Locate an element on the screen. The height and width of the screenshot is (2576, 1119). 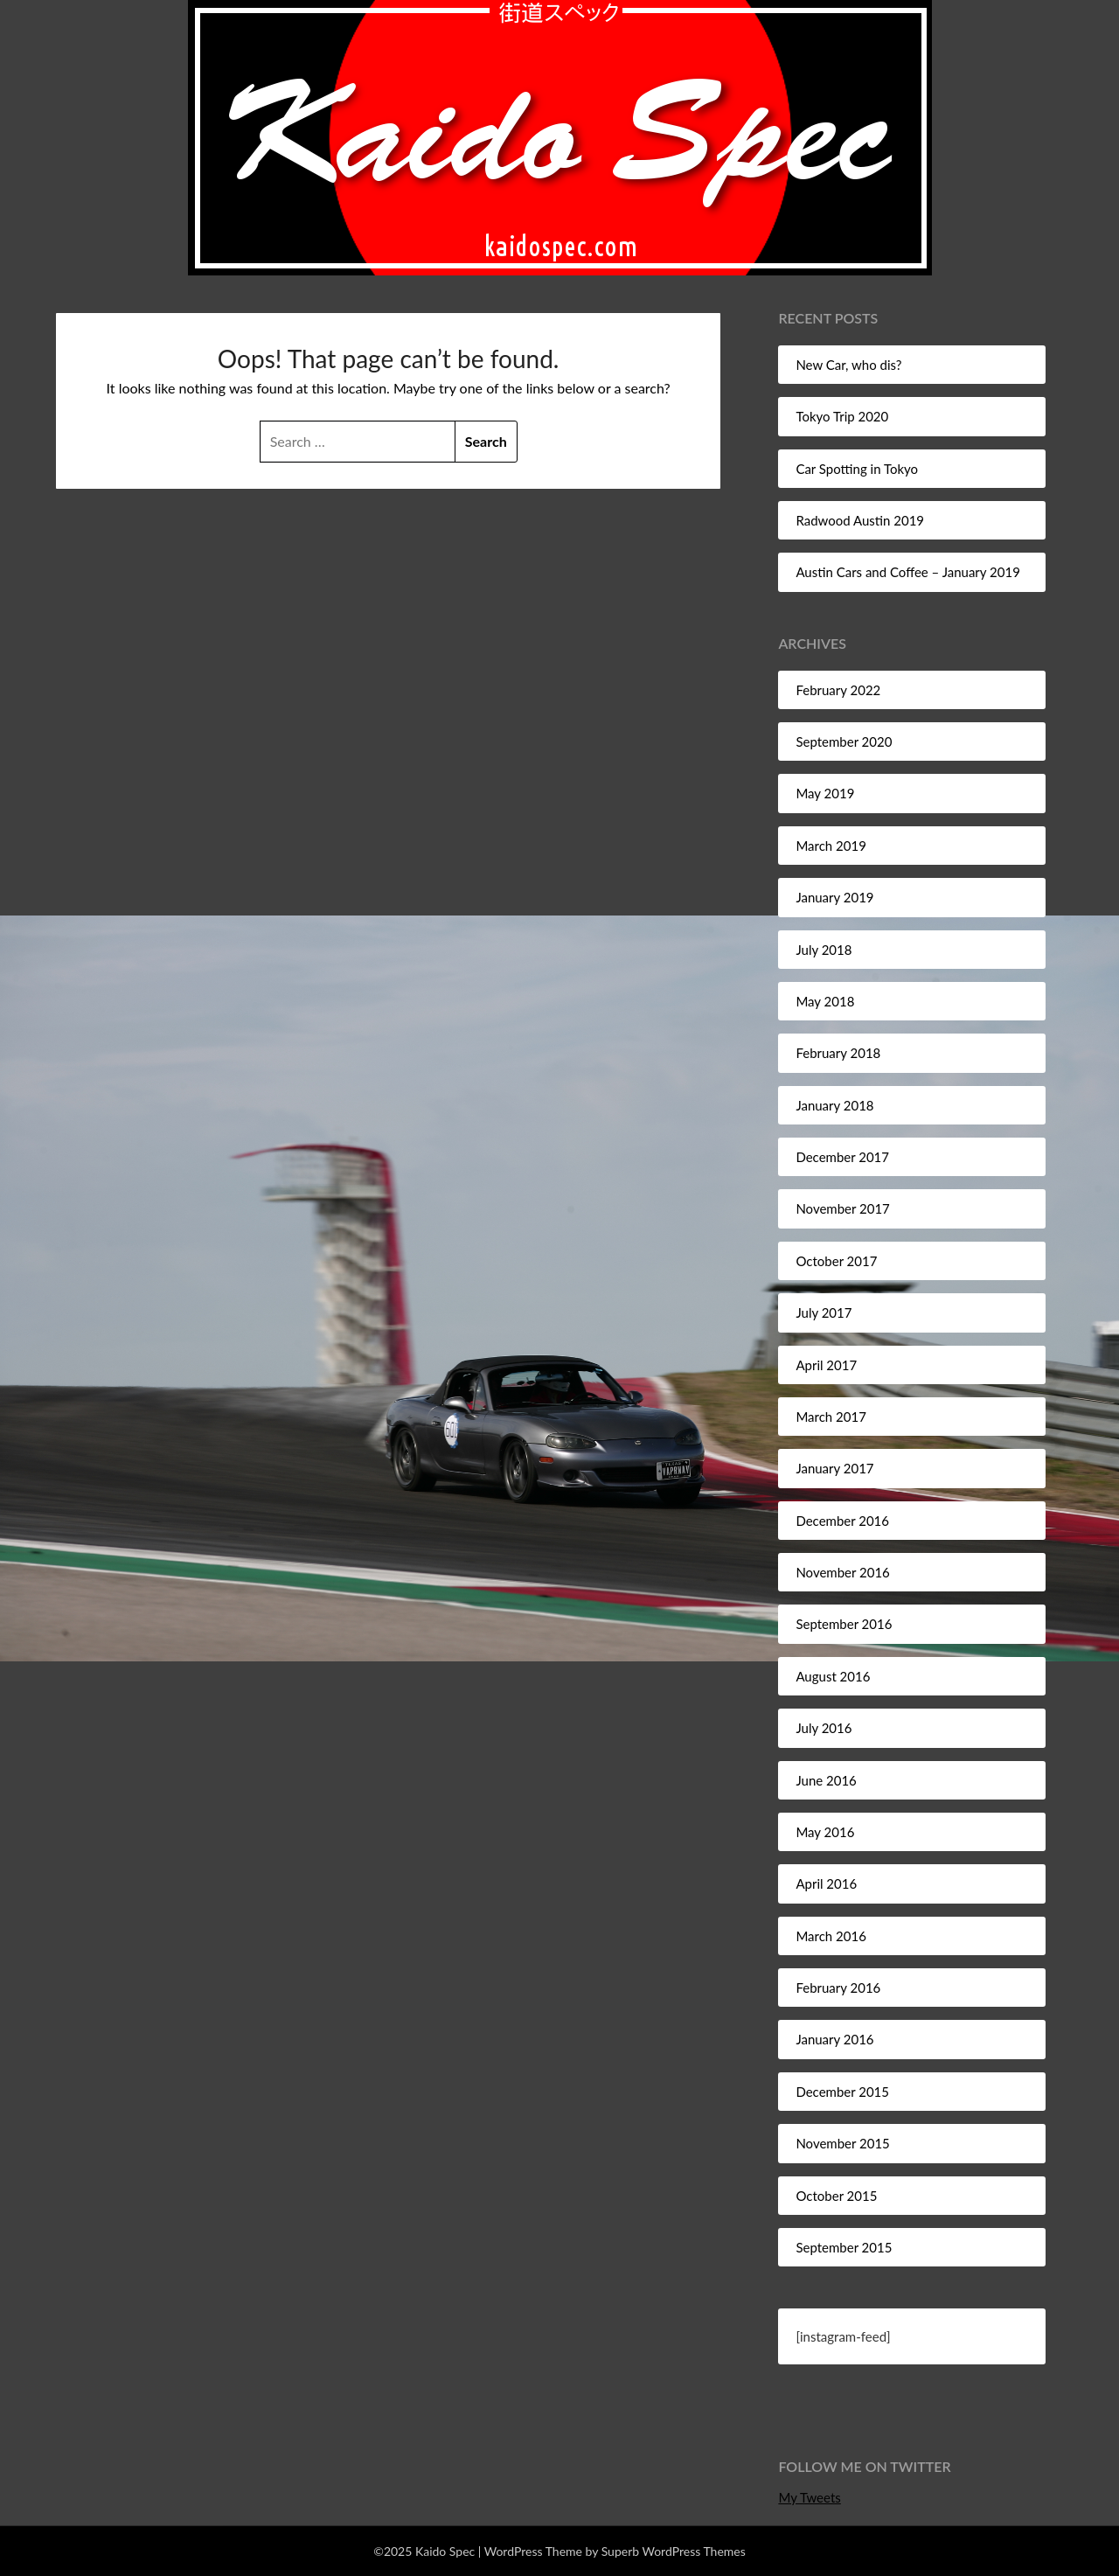
My Tweets is located at coordinates (809, 2497).